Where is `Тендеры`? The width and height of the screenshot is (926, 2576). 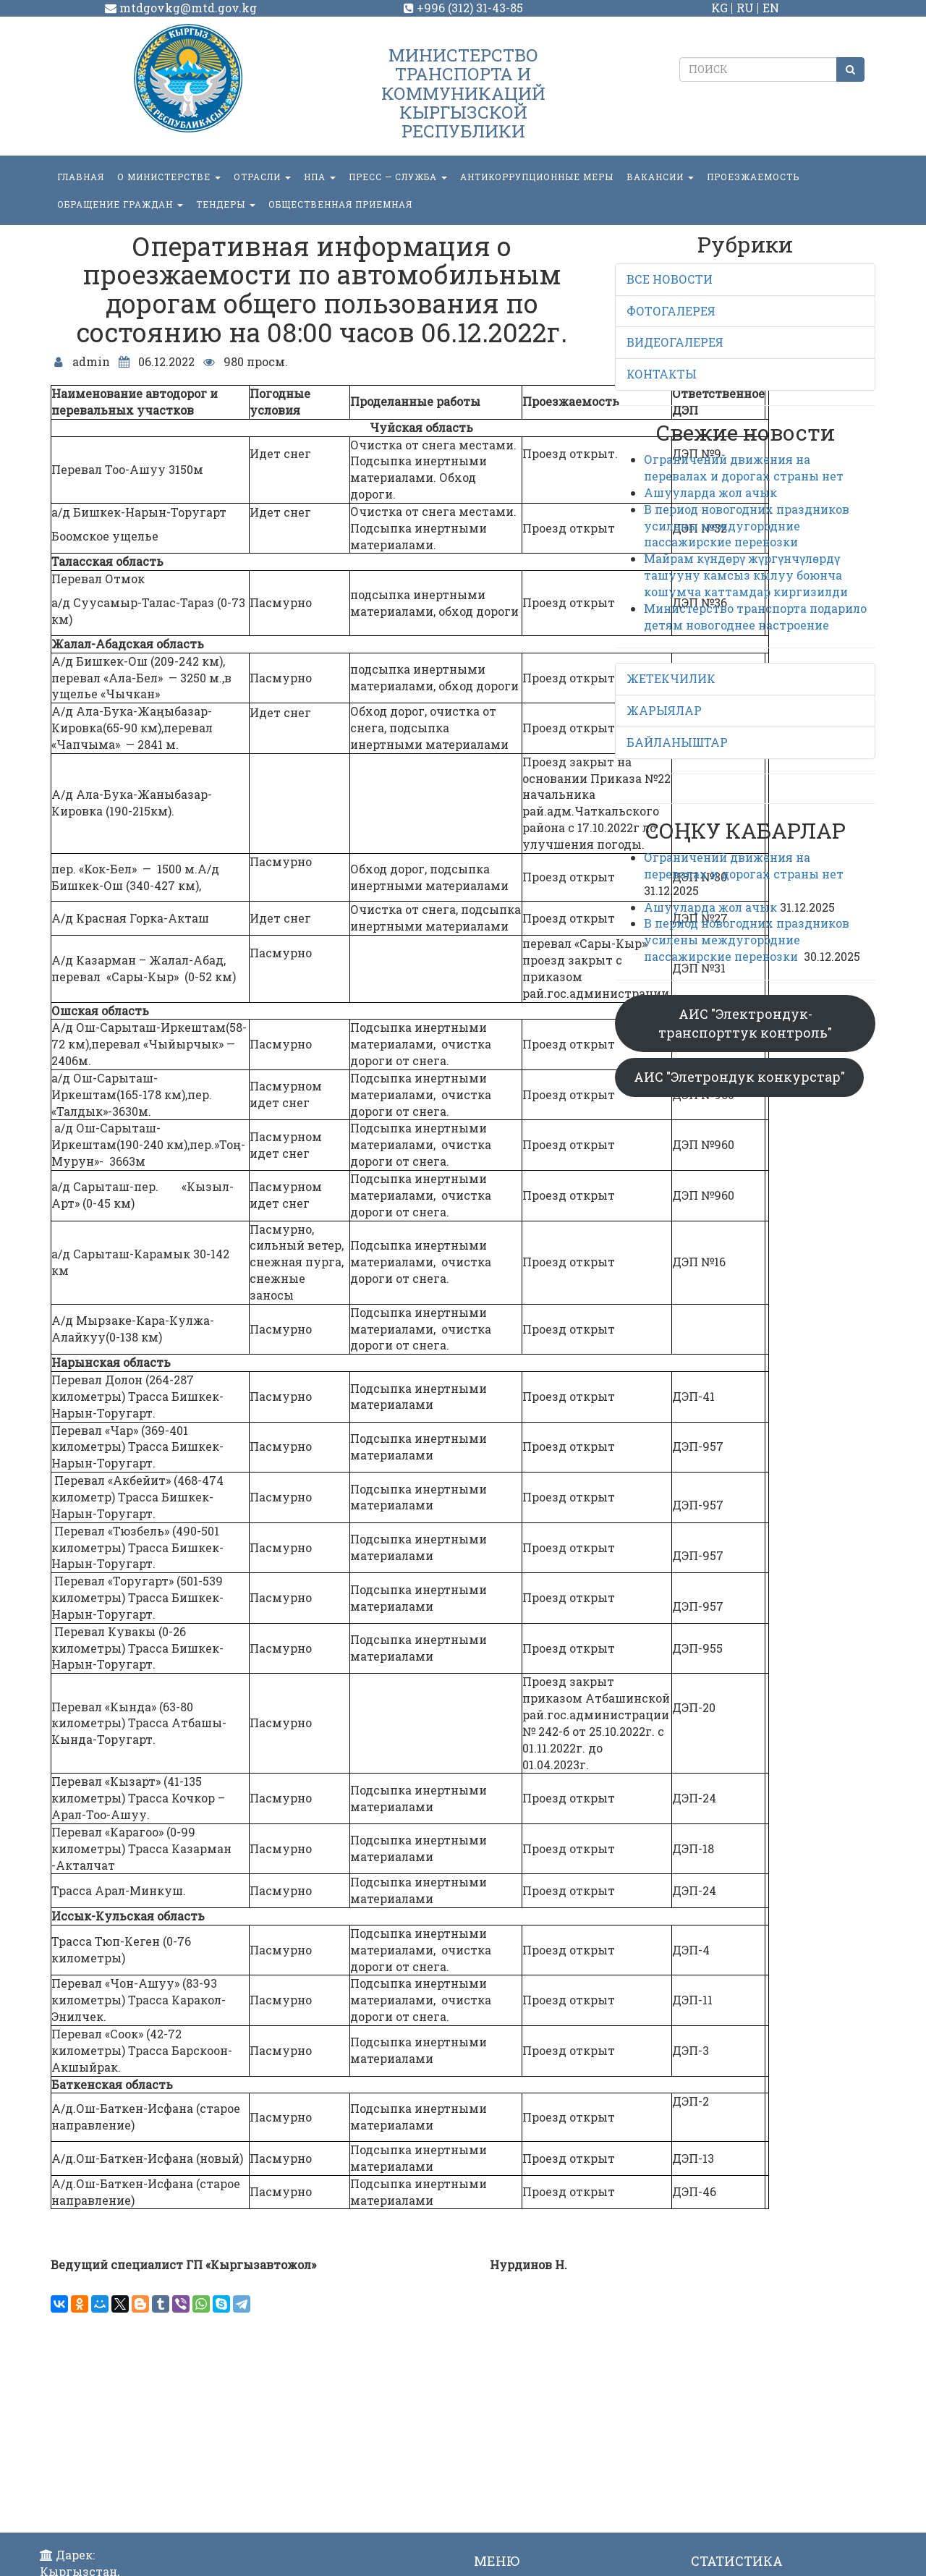
Тендеры is located at coordinates (225, 204).